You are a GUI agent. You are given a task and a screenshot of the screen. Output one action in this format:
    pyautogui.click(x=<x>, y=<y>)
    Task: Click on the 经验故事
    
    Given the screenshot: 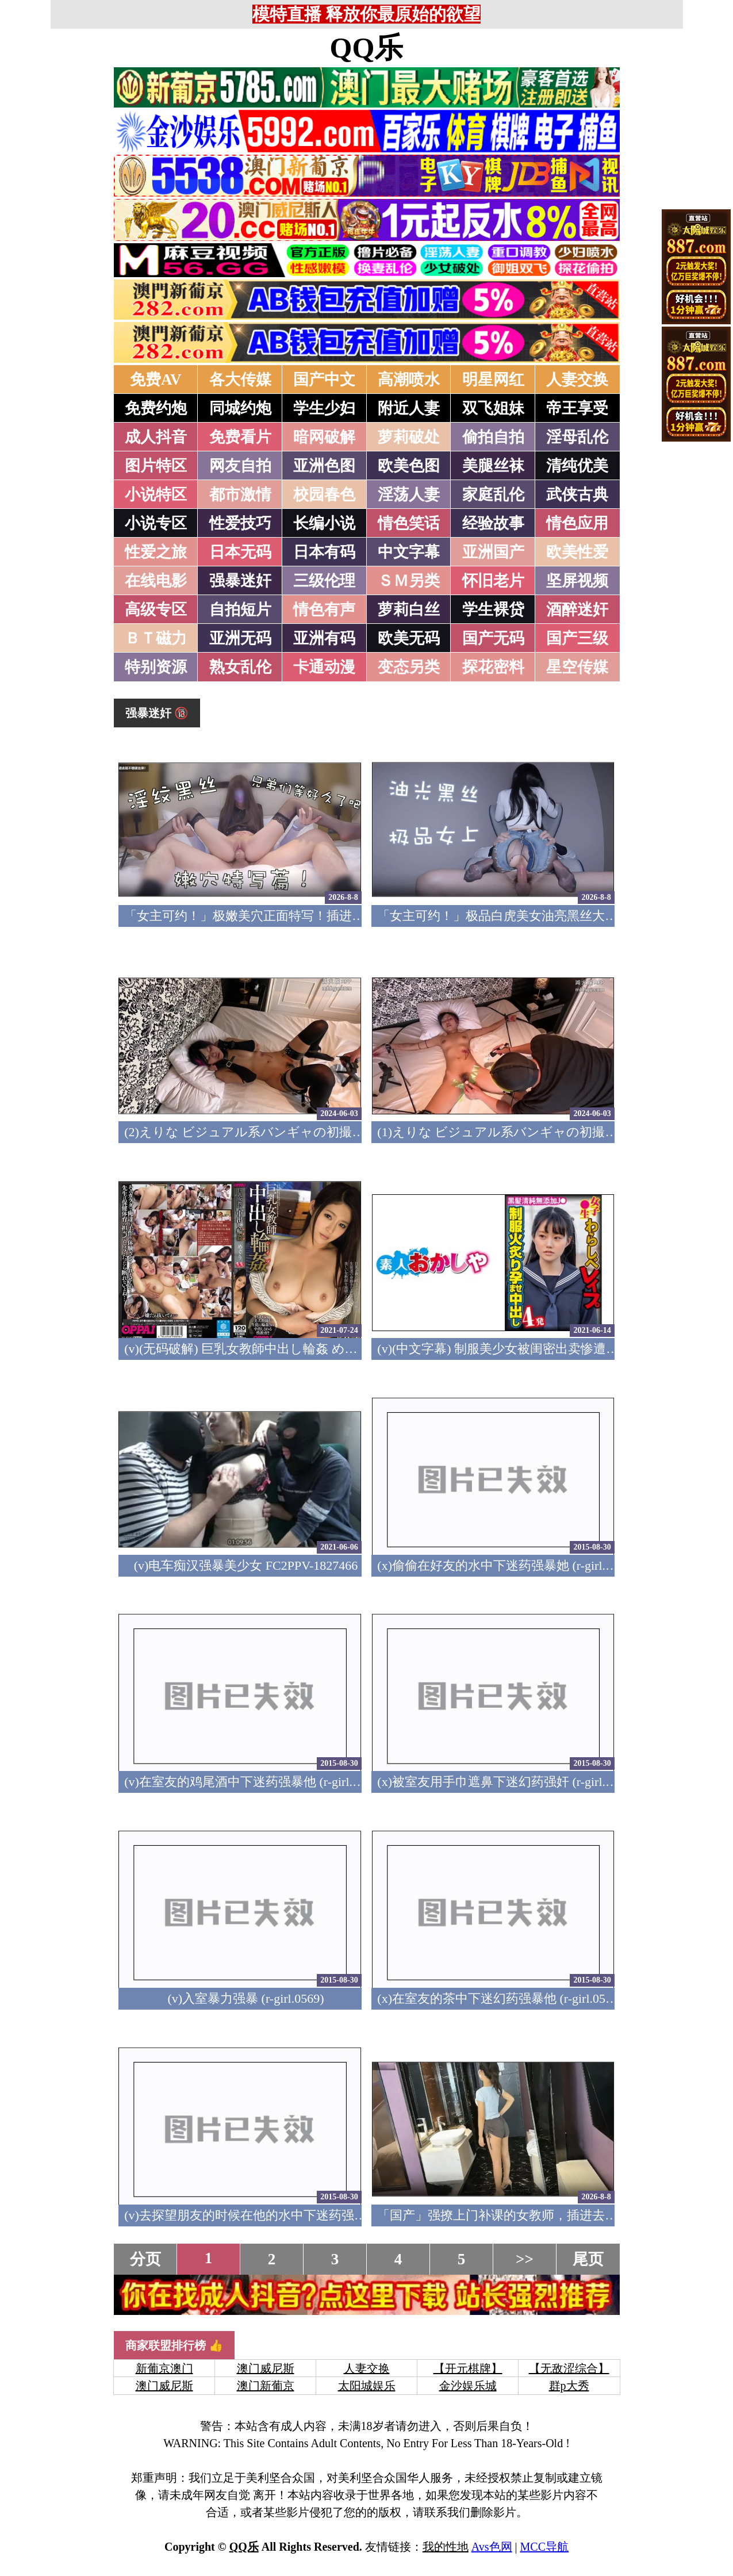 What is the action you would take?
    pyautogui.click(x=493, y=523)
    